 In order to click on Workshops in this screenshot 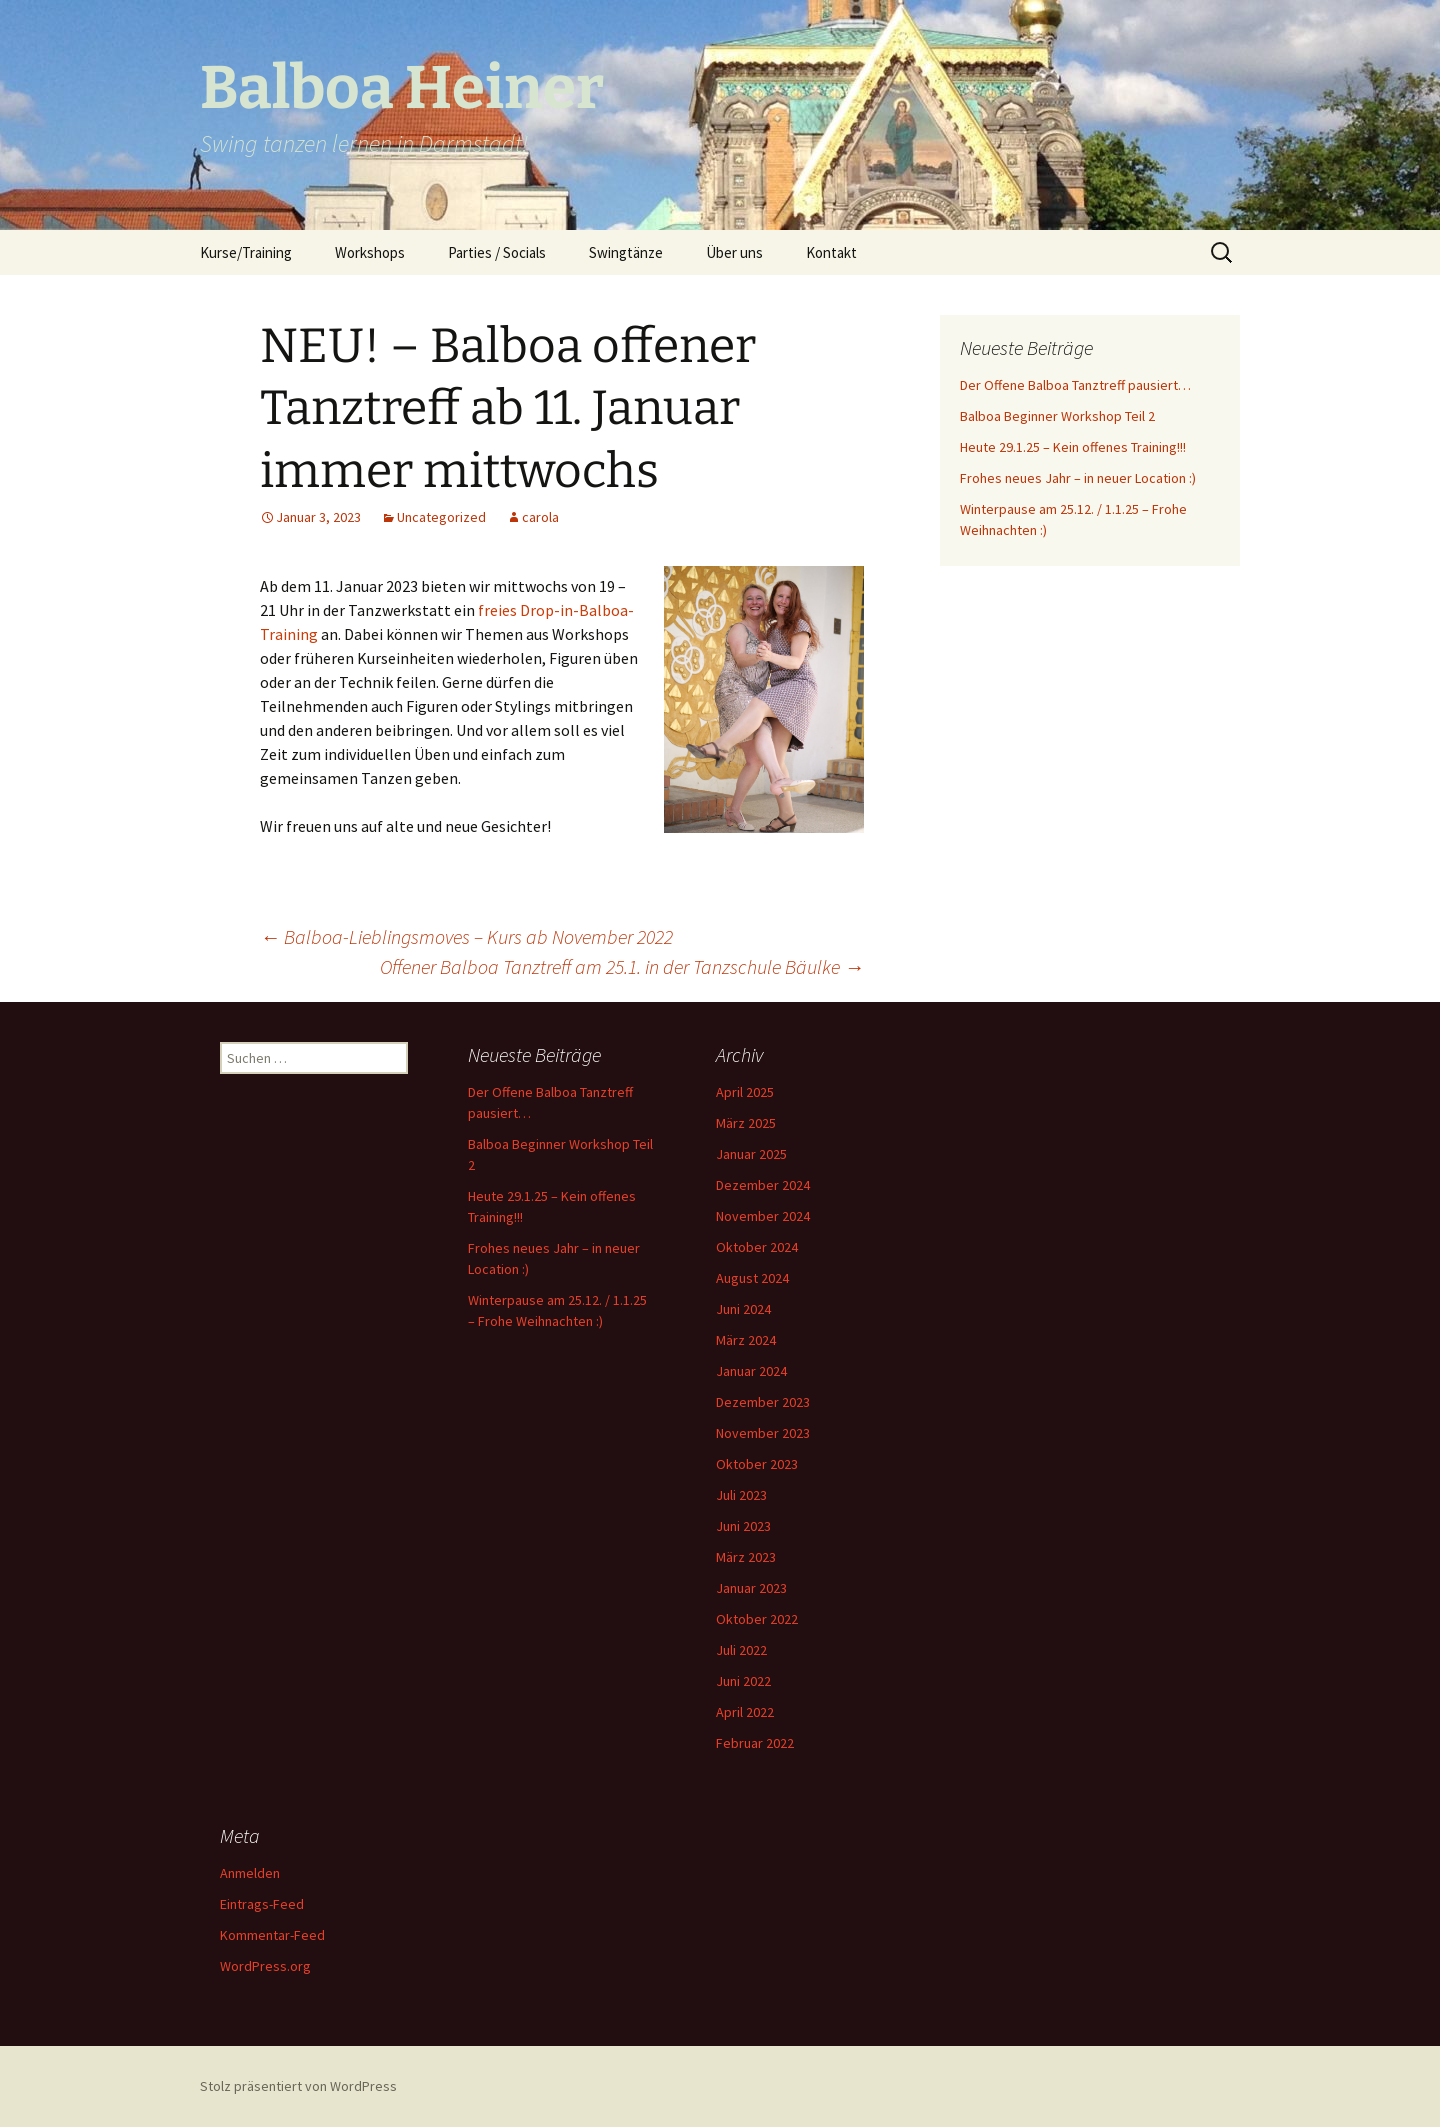, I will do `click(370, 252)`.